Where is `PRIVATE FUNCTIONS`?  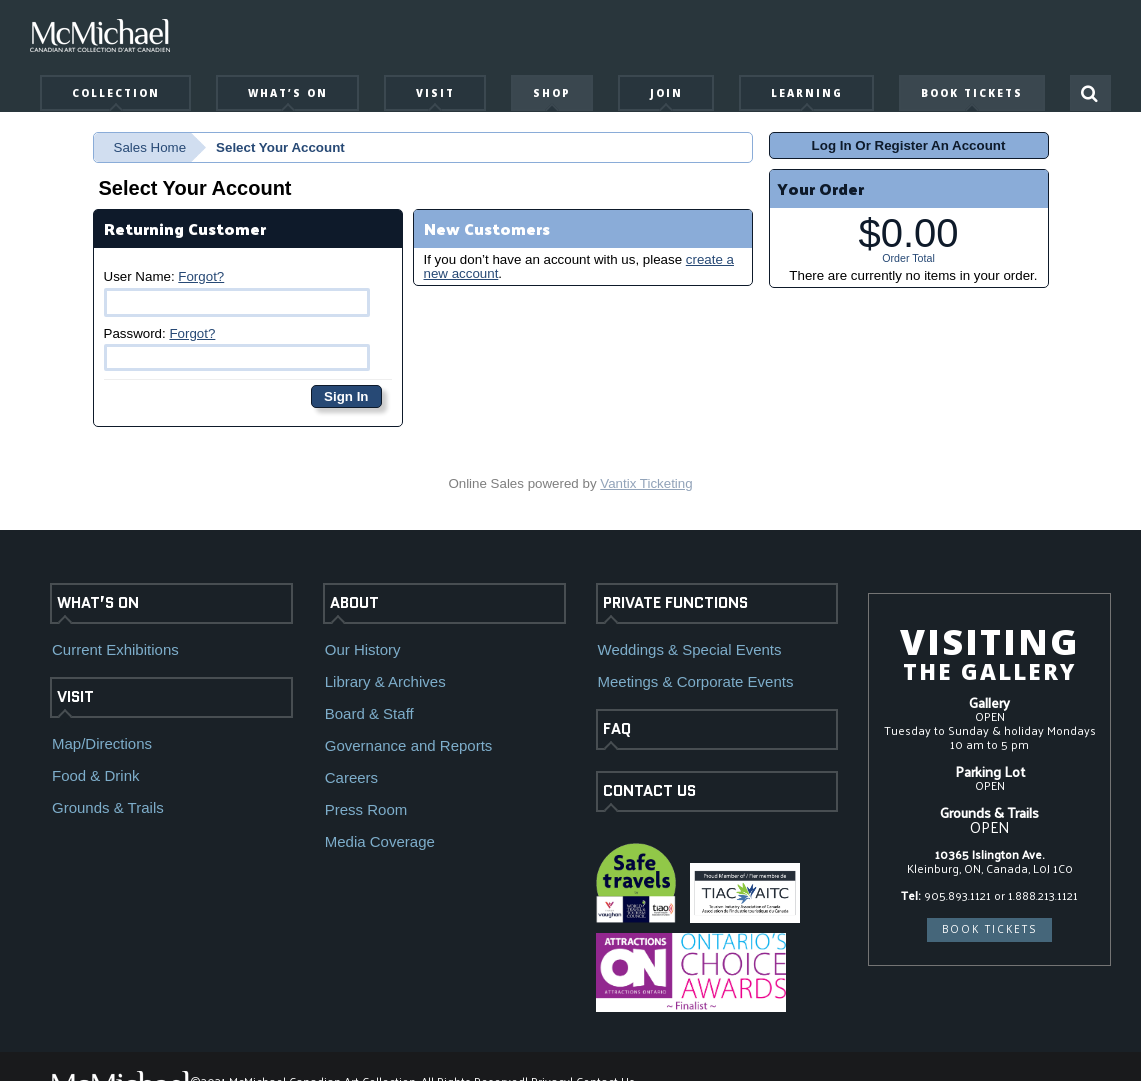 PRIVATE FUNCTIONS is located at coordinates (675, 603).